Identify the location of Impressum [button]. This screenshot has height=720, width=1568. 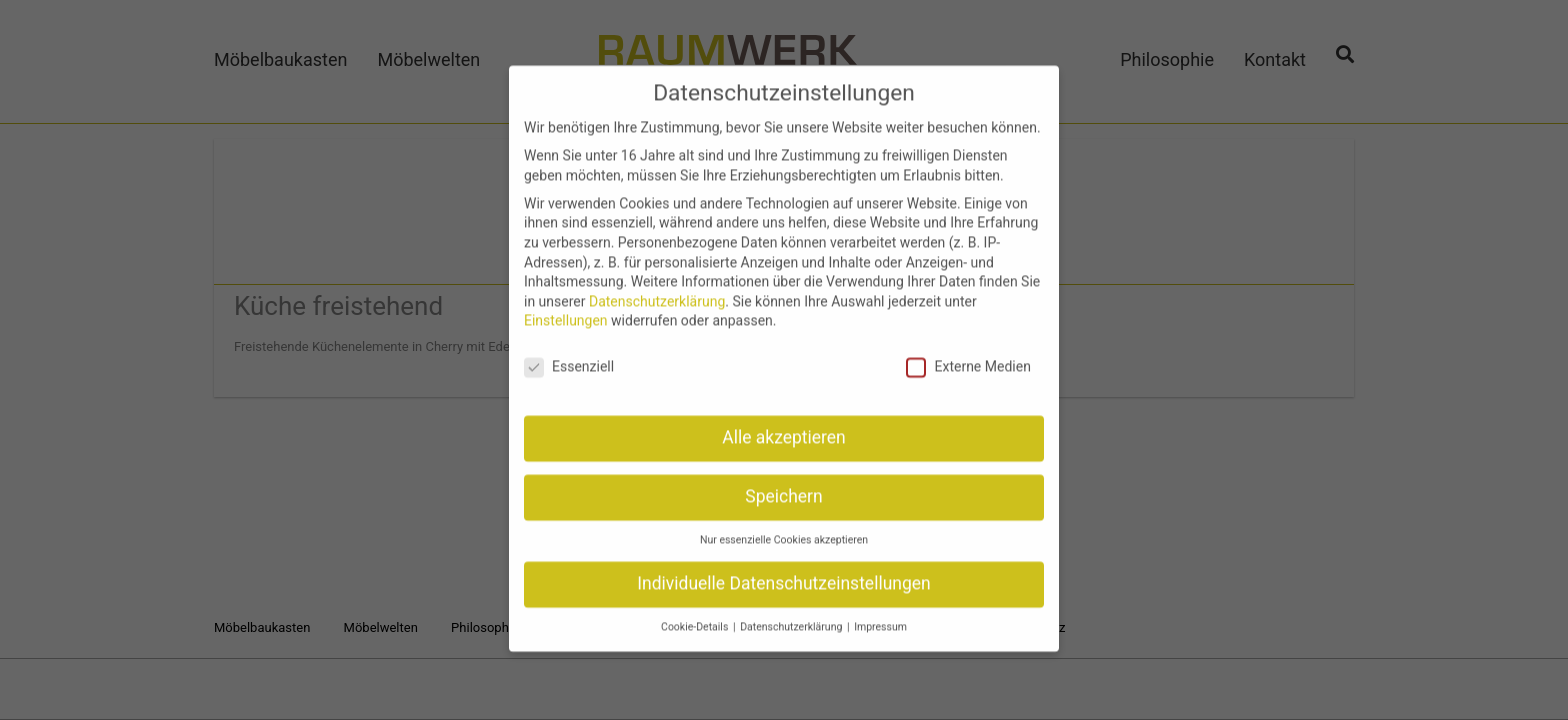
(880, 613).